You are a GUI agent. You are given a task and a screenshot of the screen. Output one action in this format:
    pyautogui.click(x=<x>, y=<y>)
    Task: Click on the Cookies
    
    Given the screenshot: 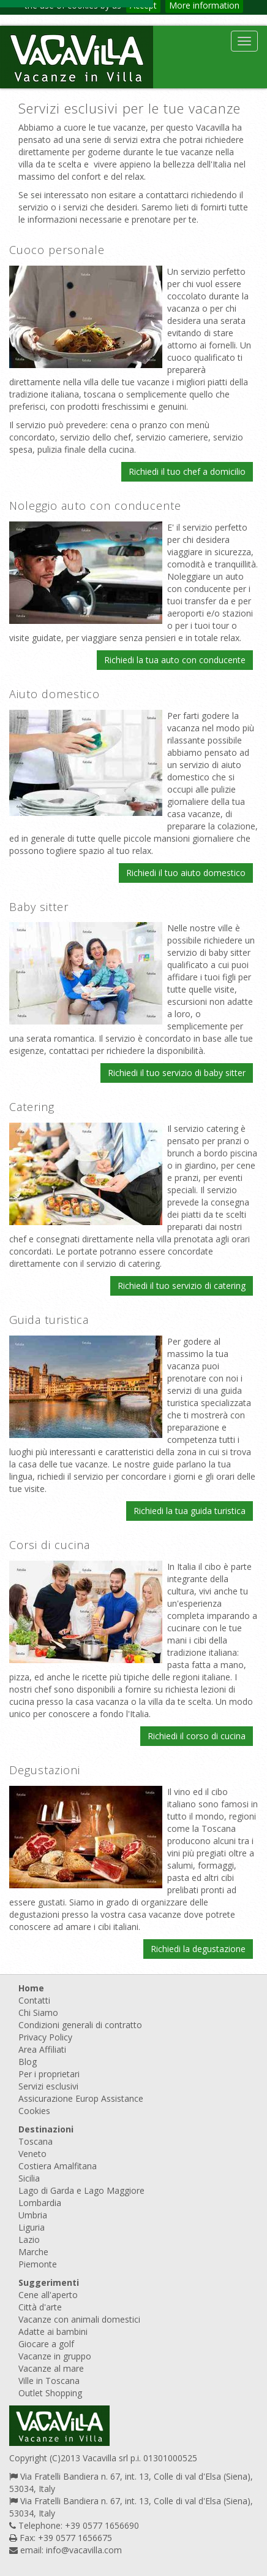 What is the action you would take?
    pyautogui.click(x=34, y=2111)
    